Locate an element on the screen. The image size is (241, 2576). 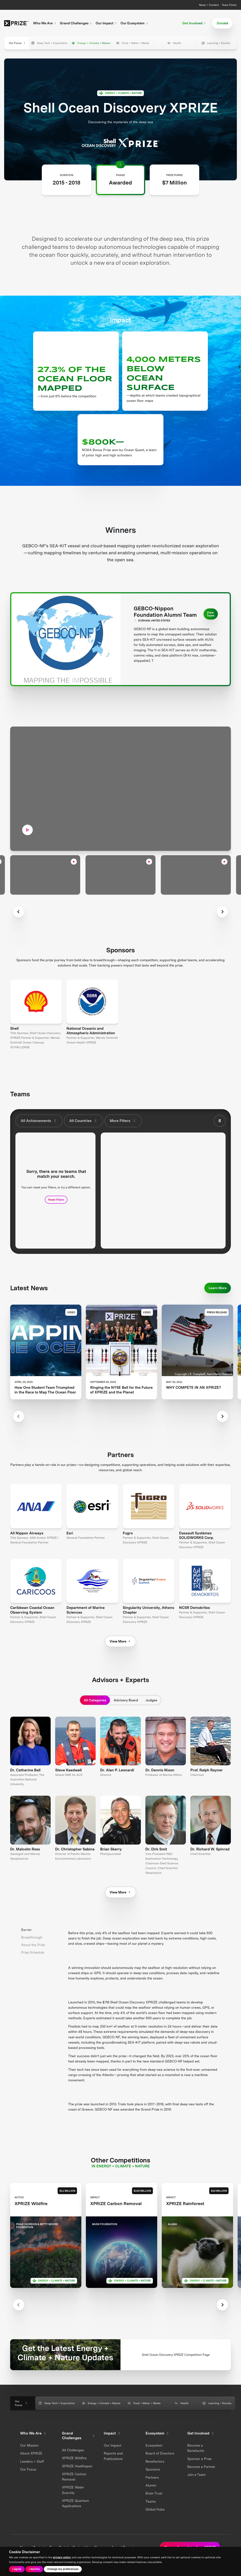
Benefactors is located at coordinates (155, 2461).